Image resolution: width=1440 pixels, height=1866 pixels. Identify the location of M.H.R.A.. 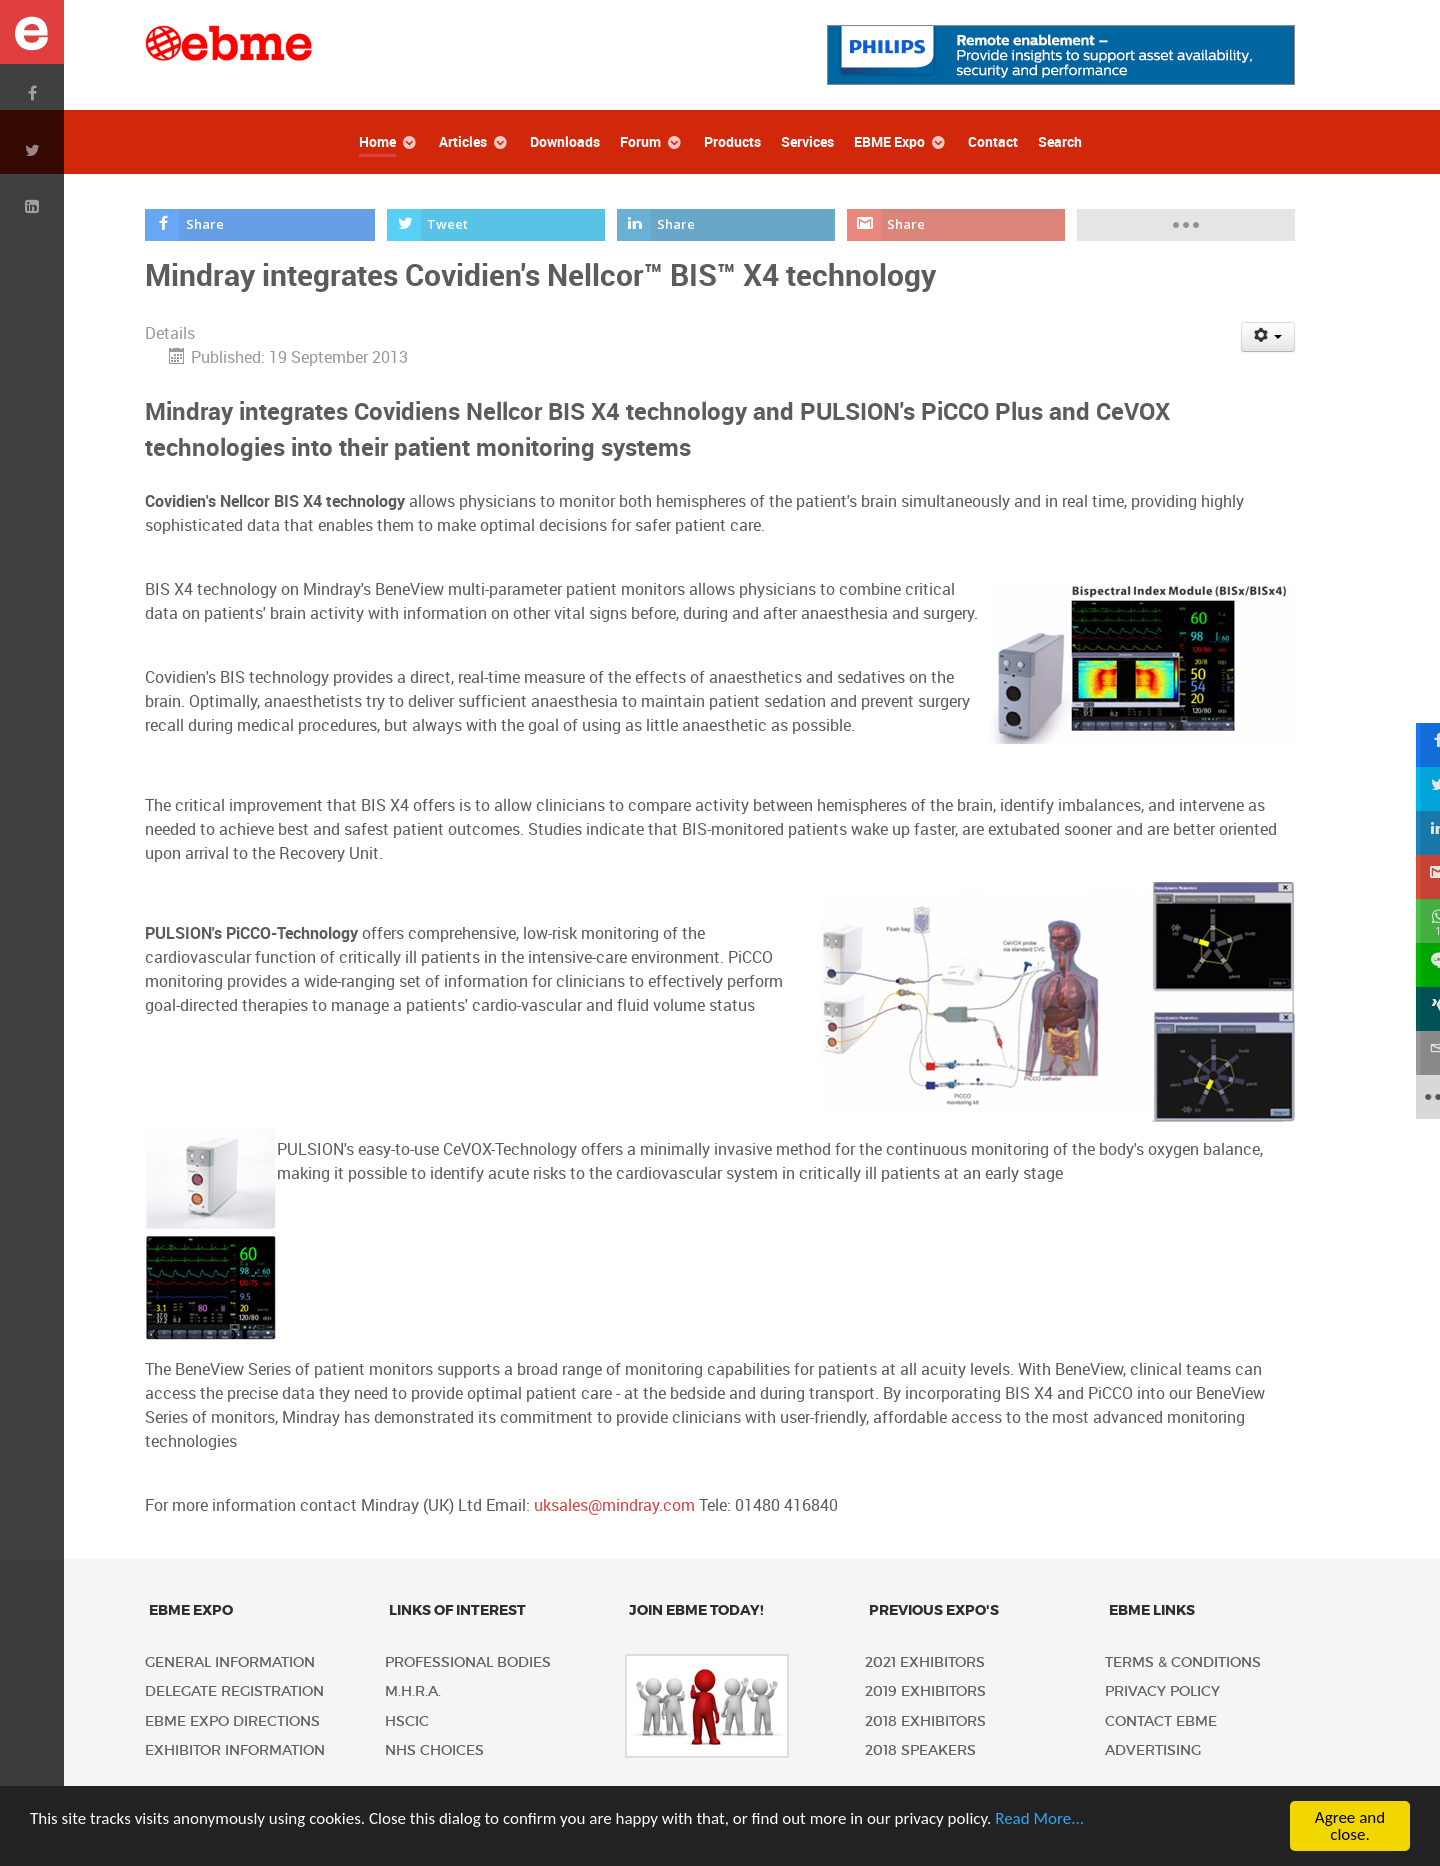
(413, 1691).